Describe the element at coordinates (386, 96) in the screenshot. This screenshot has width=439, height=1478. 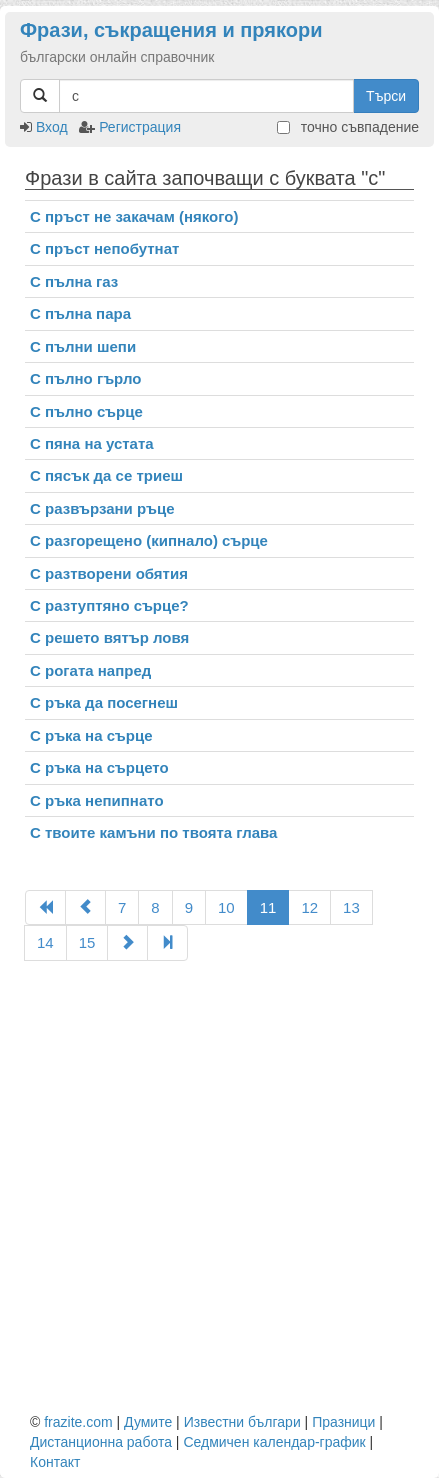
I see `Търси` at that location.